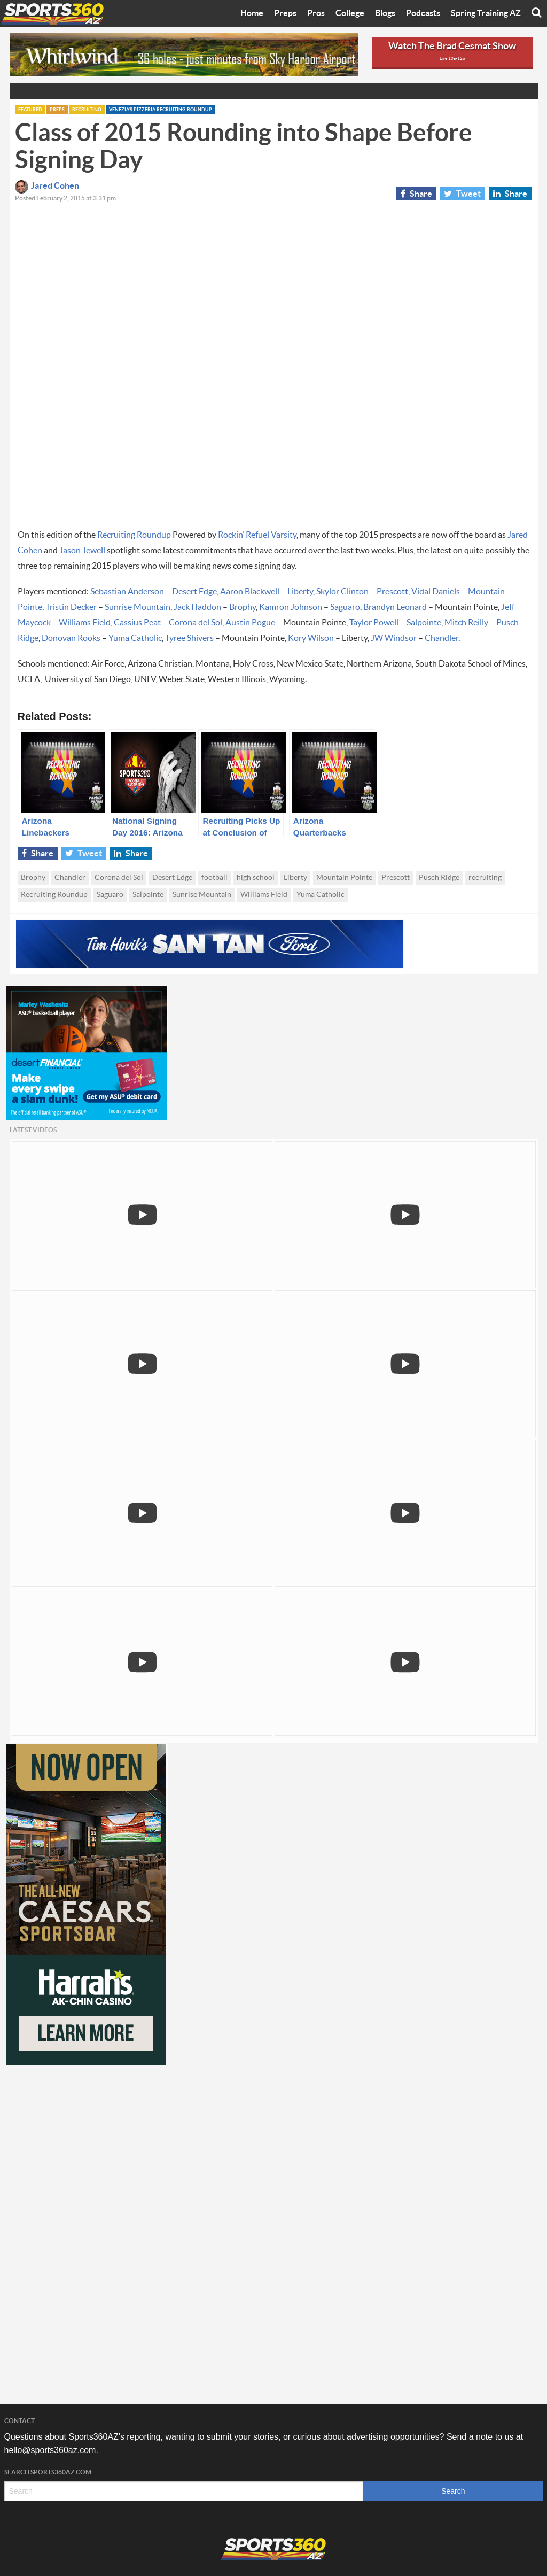  I want to click on Recruiting Roundup, so click(134, 535).